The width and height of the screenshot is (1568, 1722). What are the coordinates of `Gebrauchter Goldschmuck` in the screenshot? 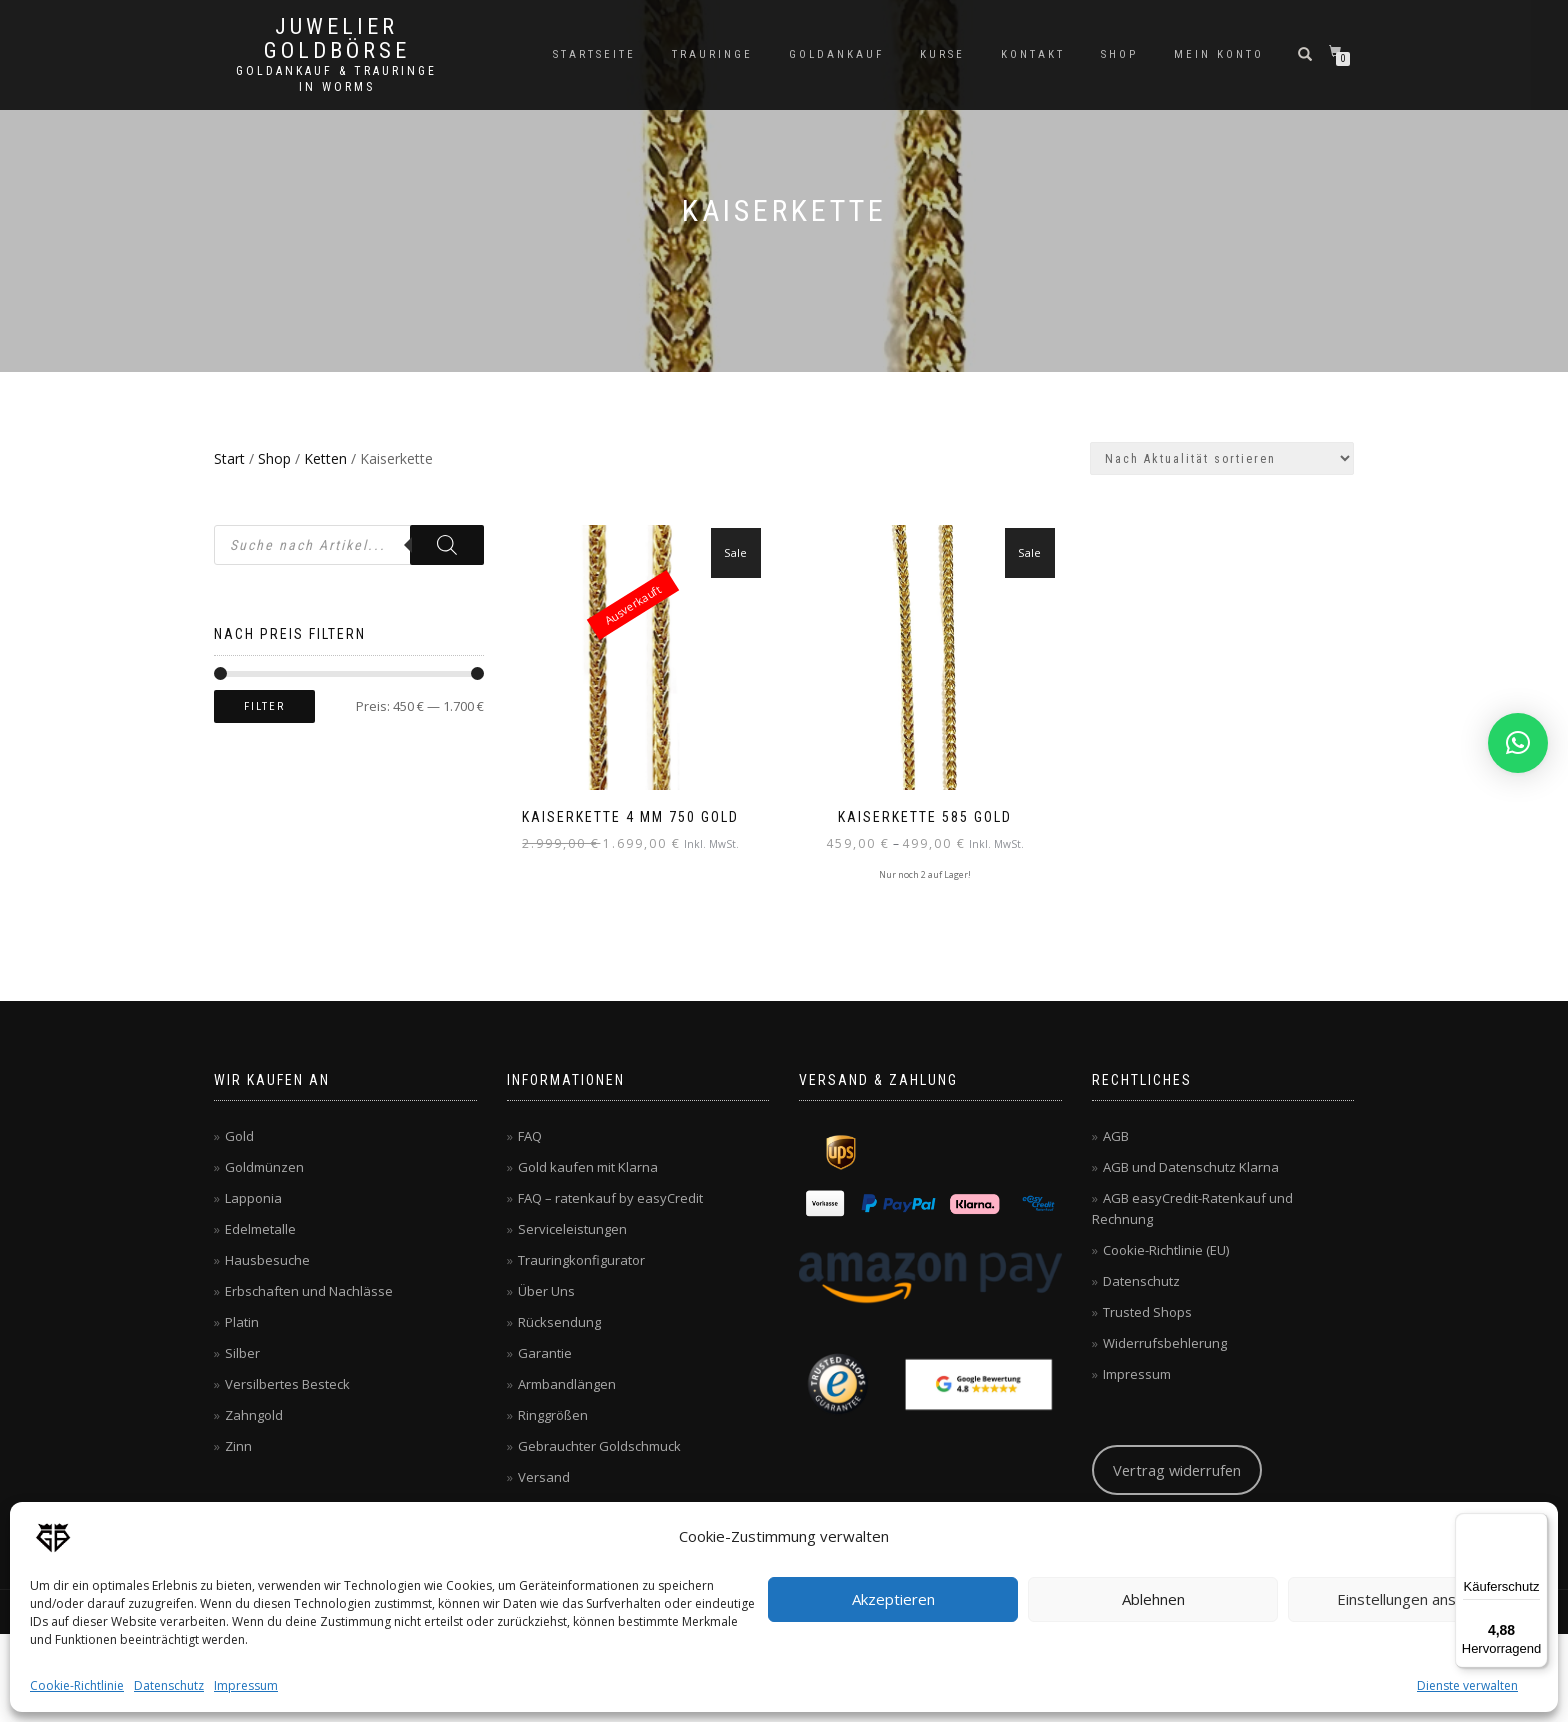 It's located at (599, 1445).